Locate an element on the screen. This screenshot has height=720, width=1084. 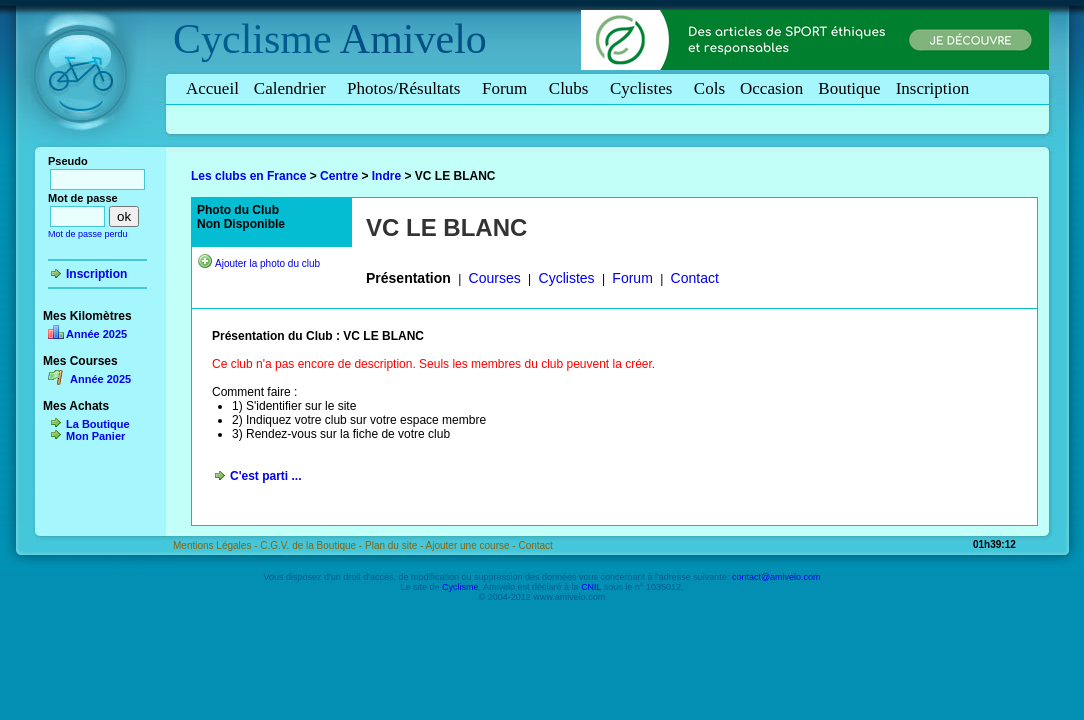
C'est parti ... is located at coordinates (266, 476).